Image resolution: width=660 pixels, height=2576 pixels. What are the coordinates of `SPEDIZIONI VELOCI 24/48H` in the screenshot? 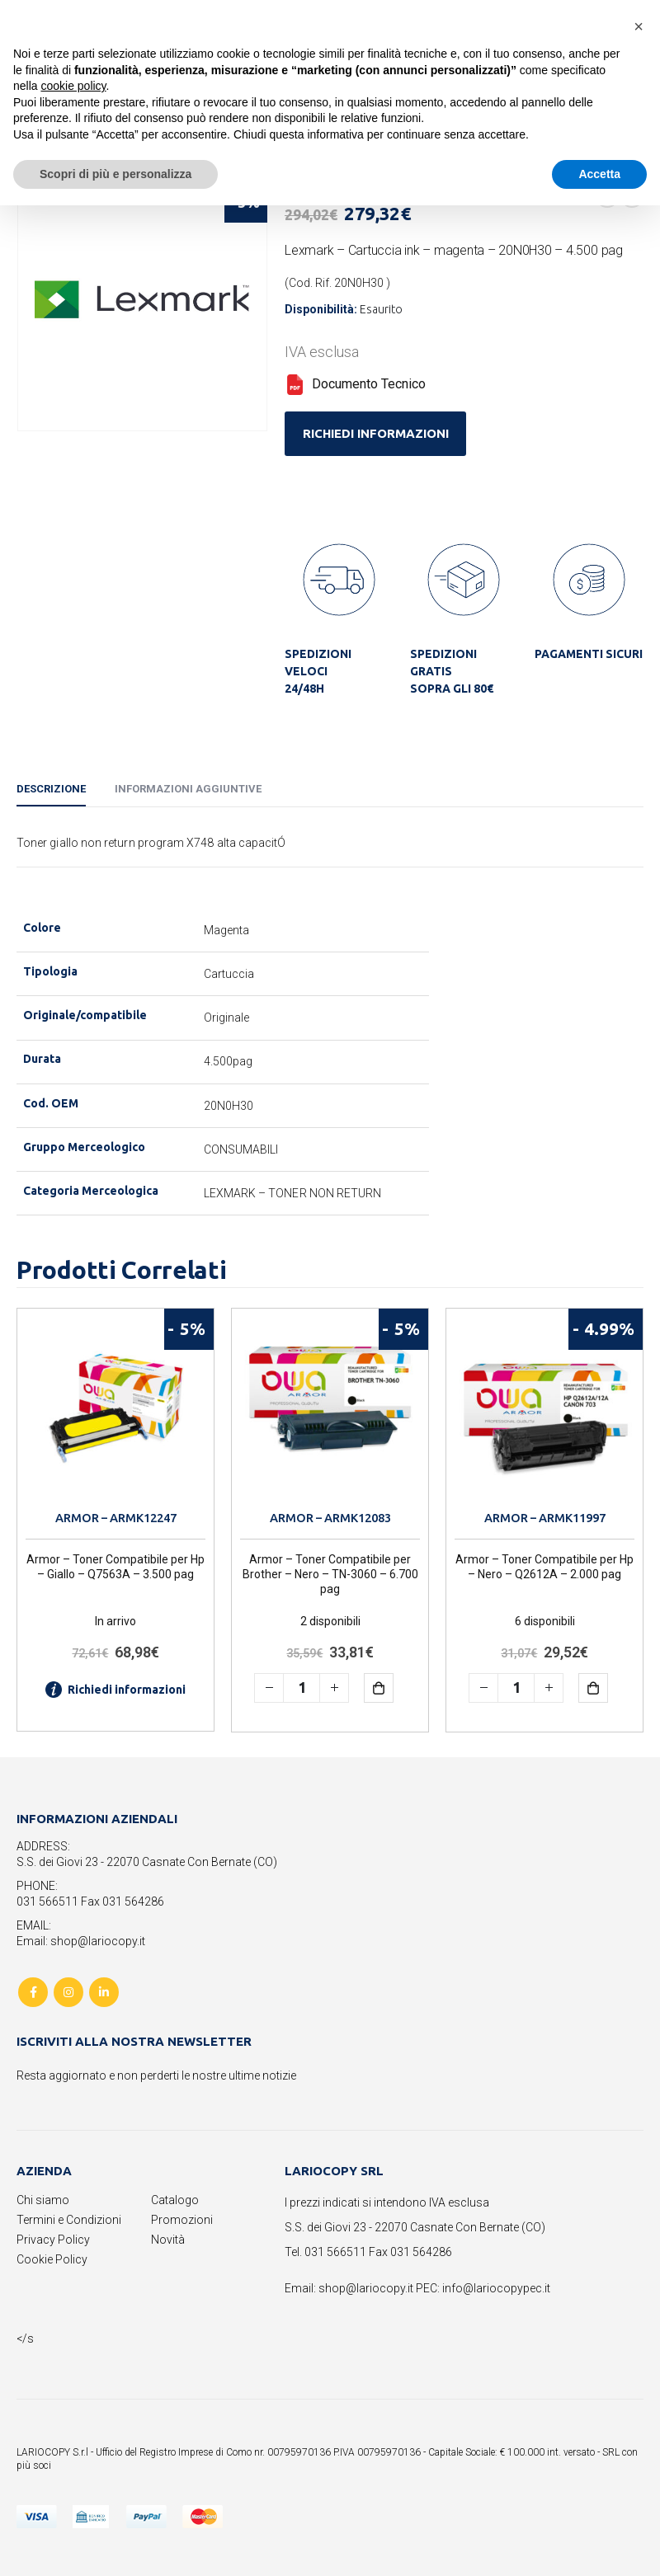 It's located at (318, 671).